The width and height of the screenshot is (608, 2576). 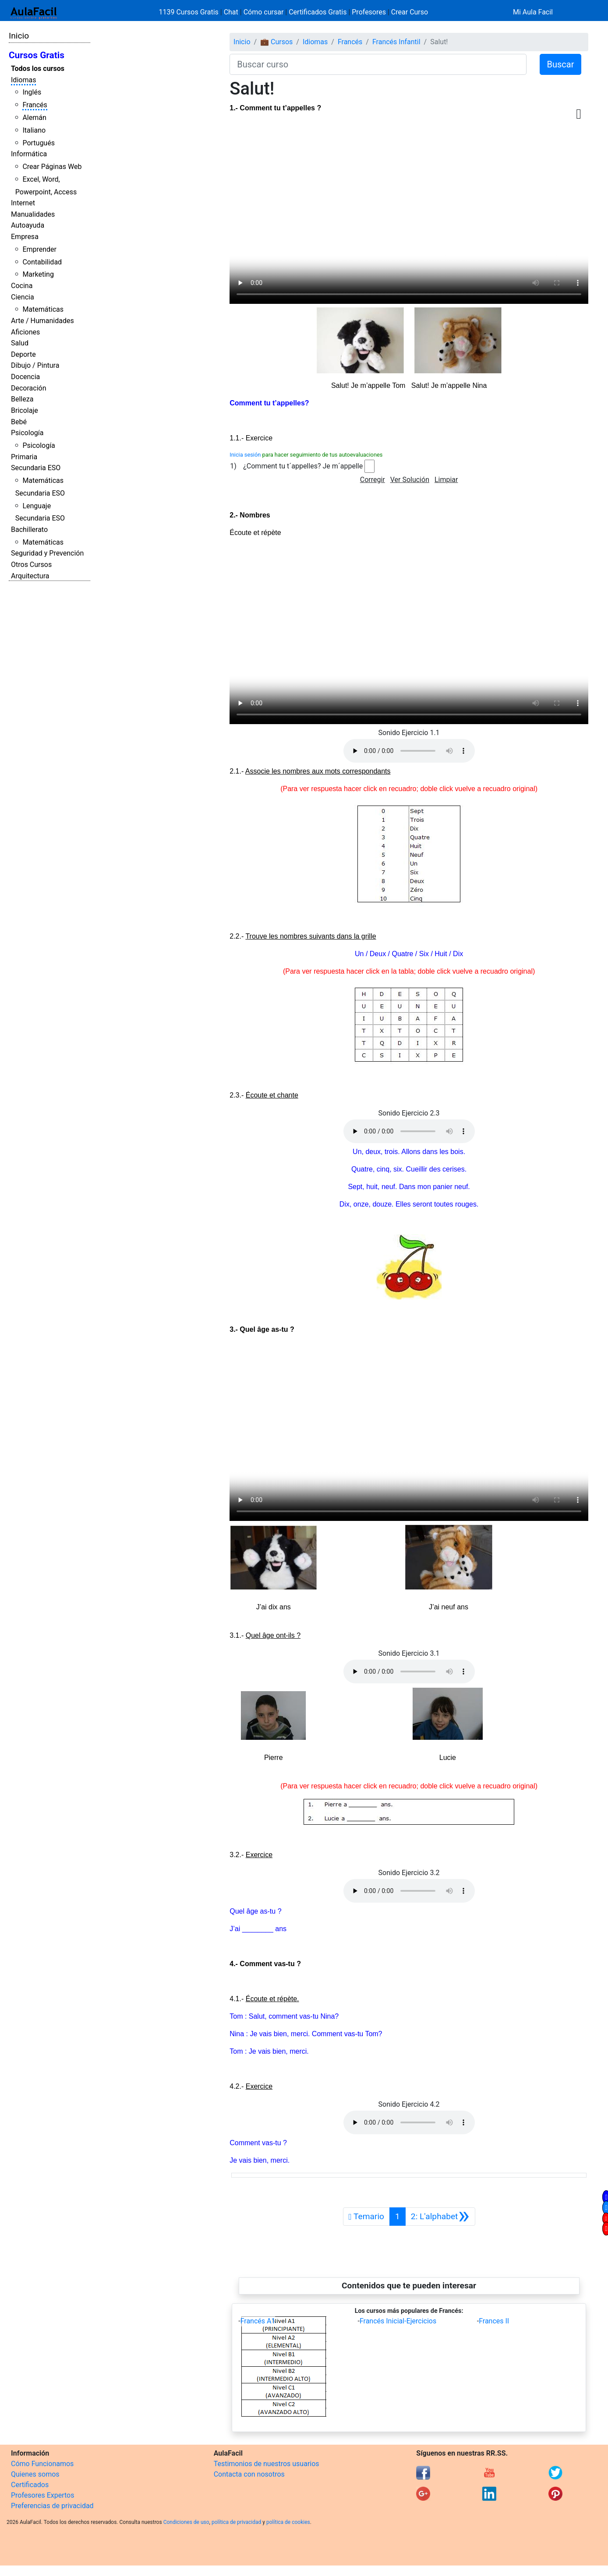 I want to click on Bricolaje, so click(x=24, y=410).